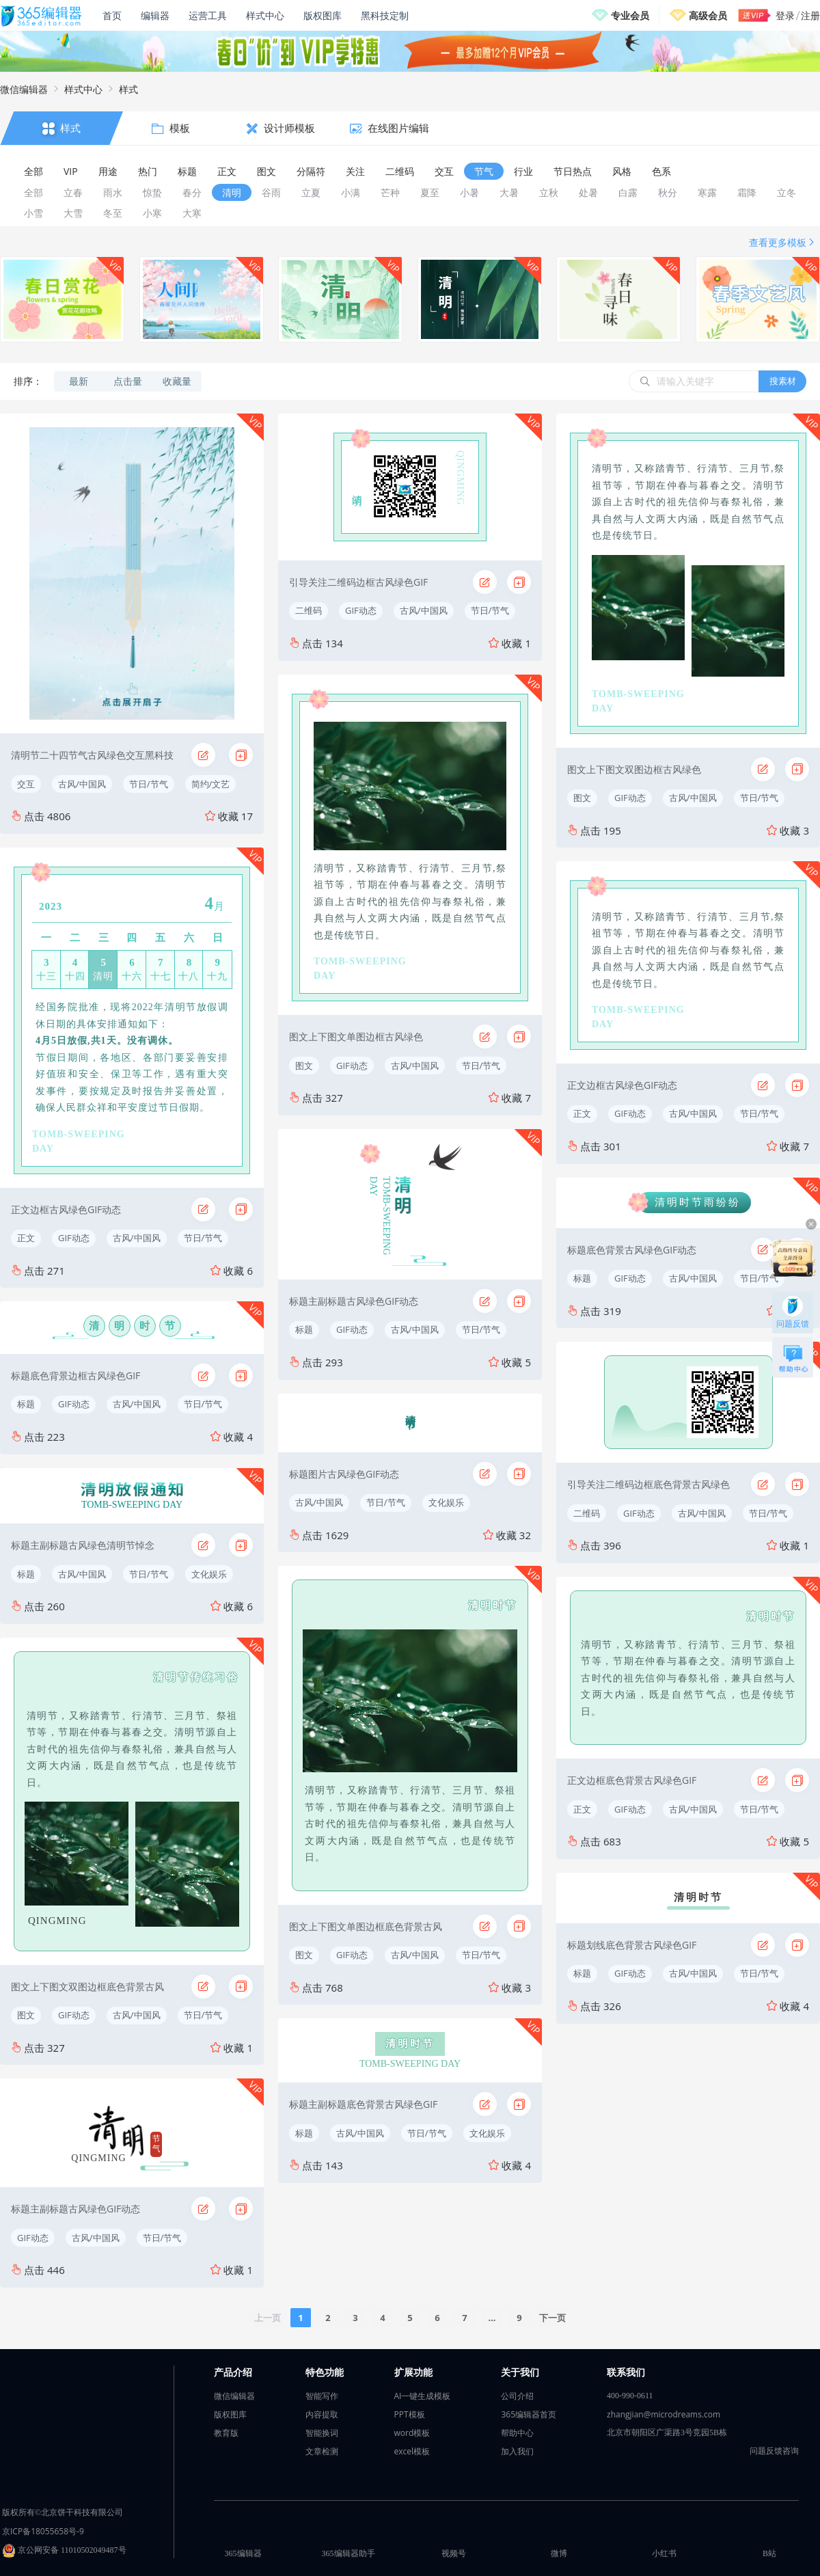 Image resolution: width=820 pixels, height=2576 pixels. What do you see at coordinates (322, 15) in the screenshot?
I see `版权图库` at bounding box center [322, 15].